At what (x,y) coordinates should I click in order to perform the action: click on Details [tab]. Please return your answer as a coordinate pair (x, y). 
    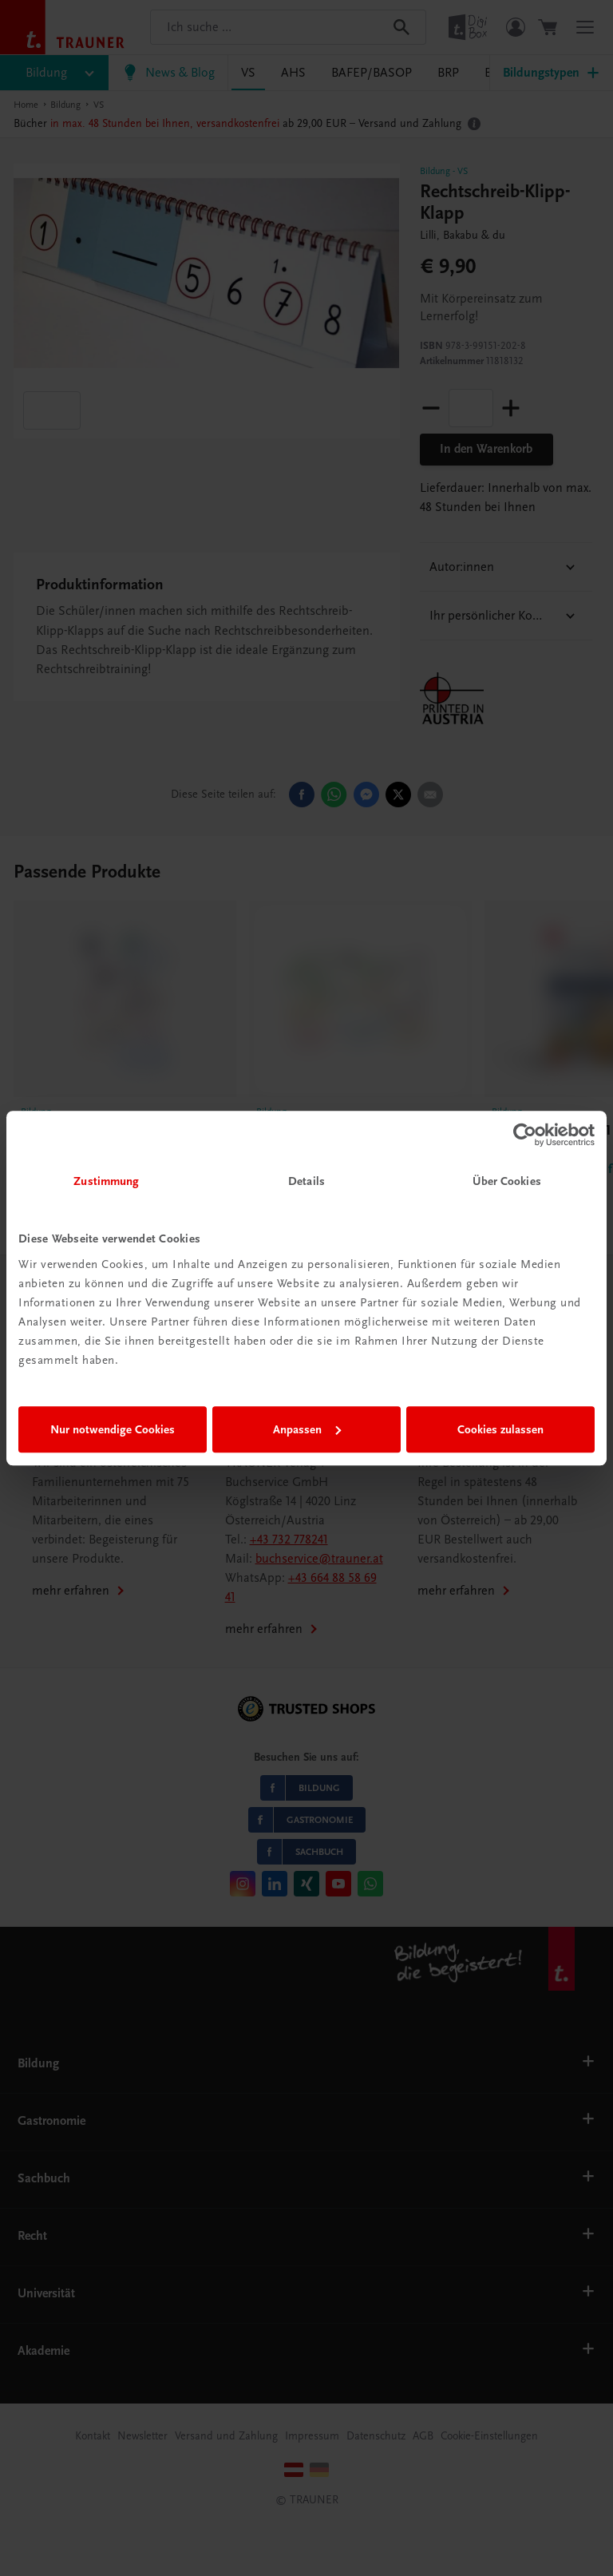
    Looking at the image, I should click on (306, 1181).